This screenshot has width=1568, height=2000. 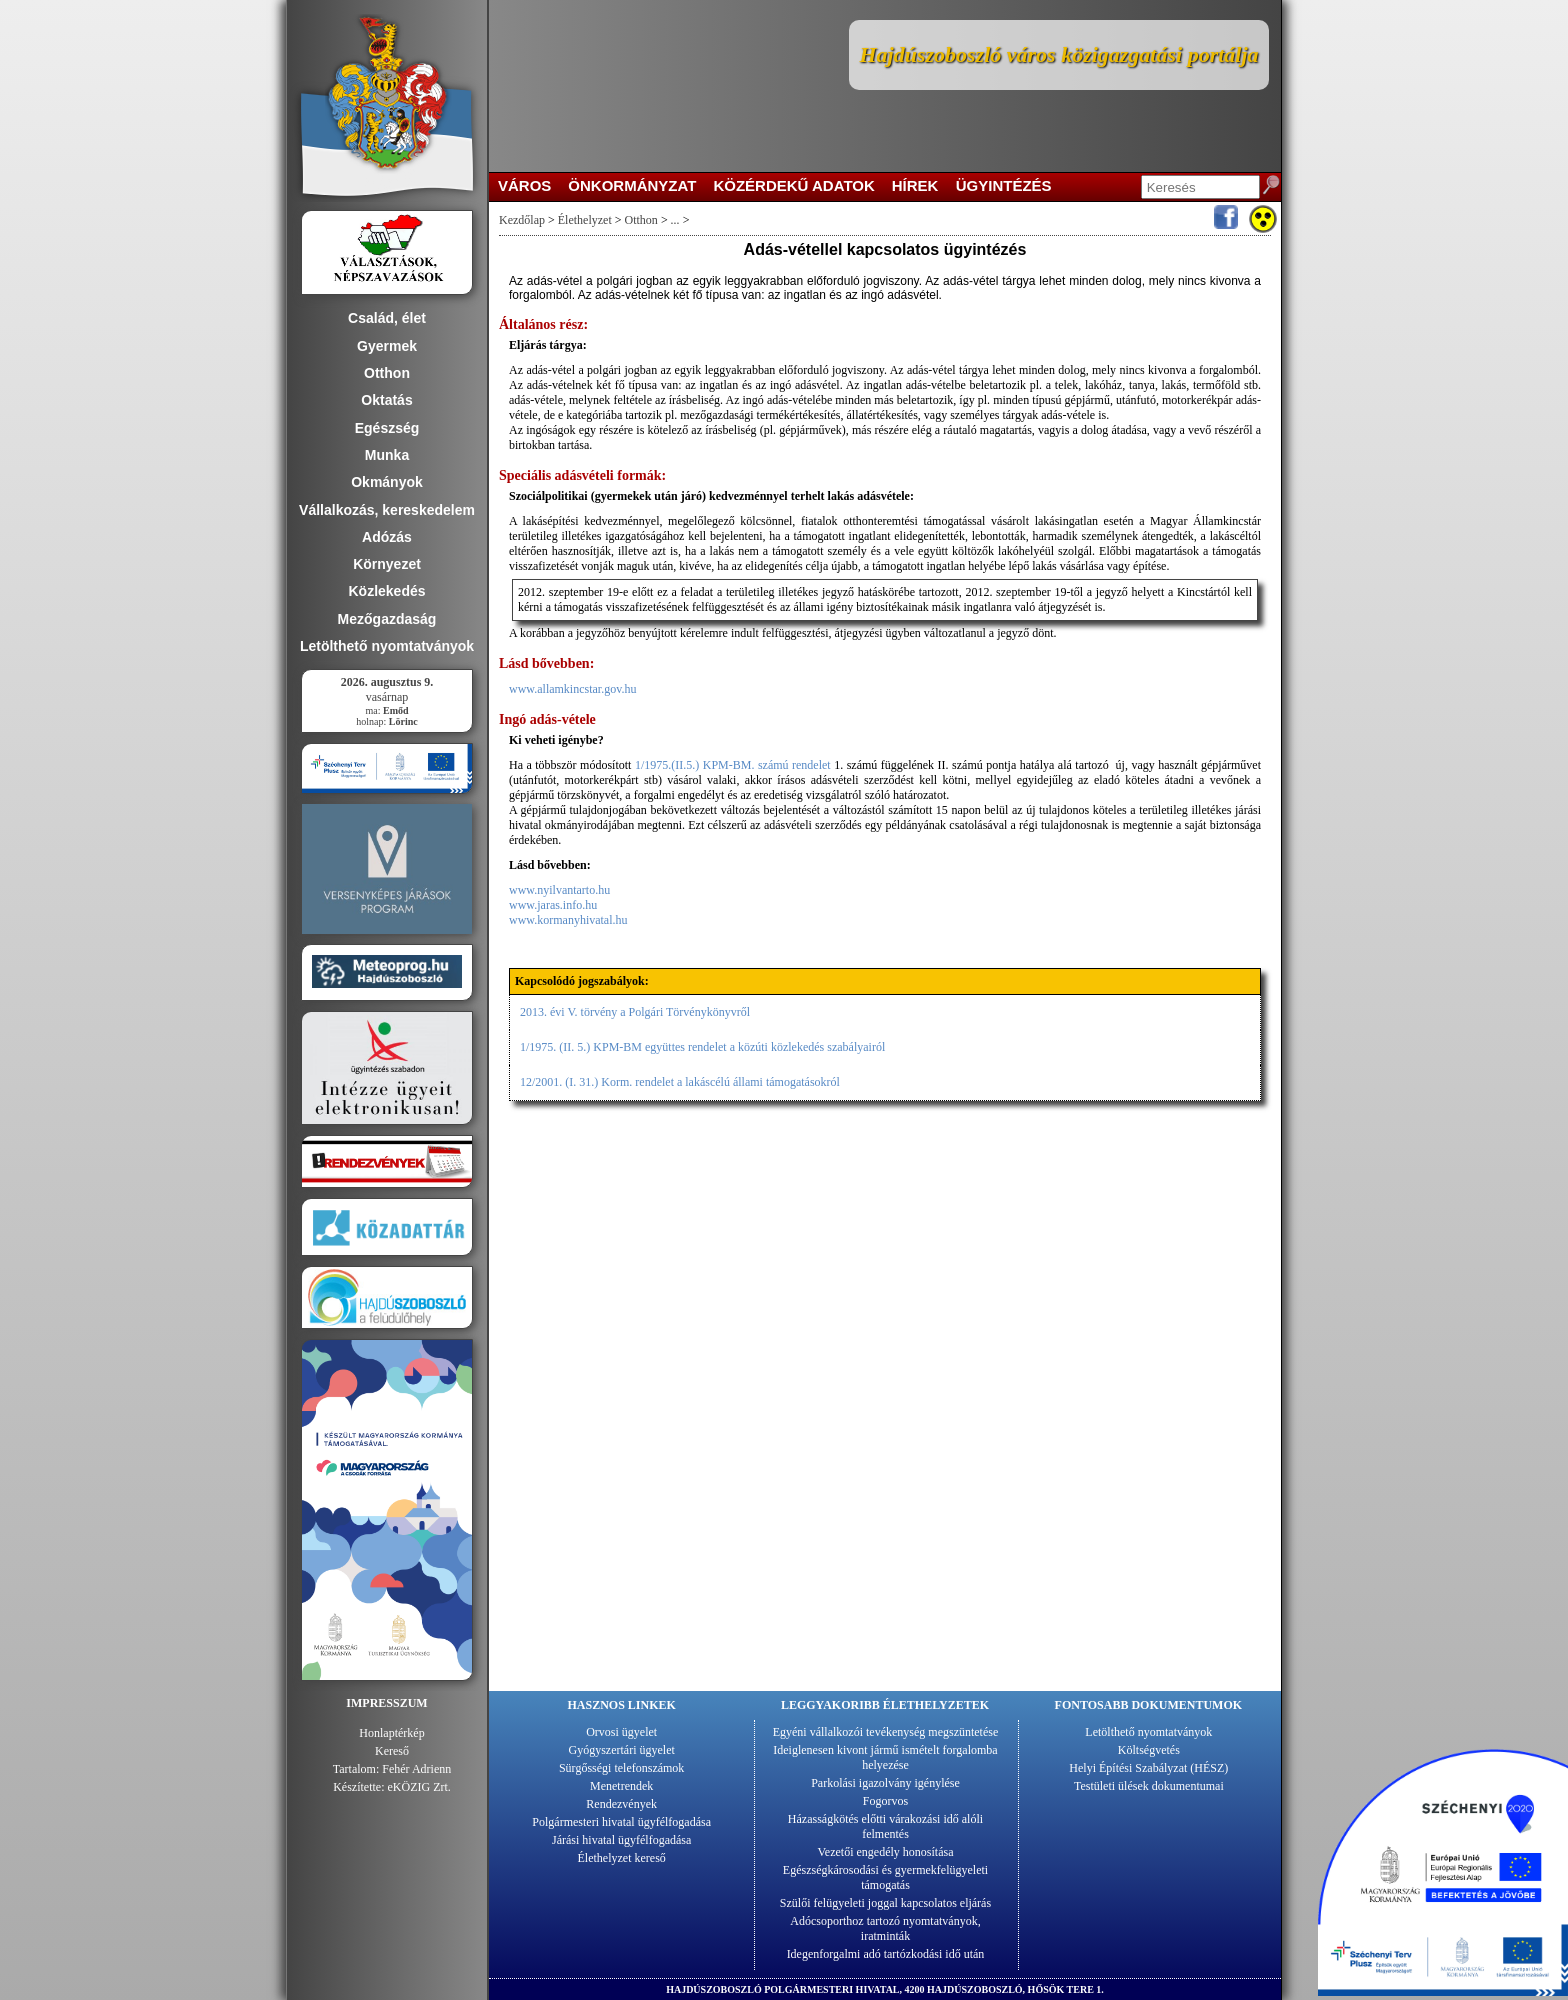 What do you see at coordinates (622, 1858) in the screenshot?
I see `Élethelyzet kereső` at bounding box center [622, 1858].